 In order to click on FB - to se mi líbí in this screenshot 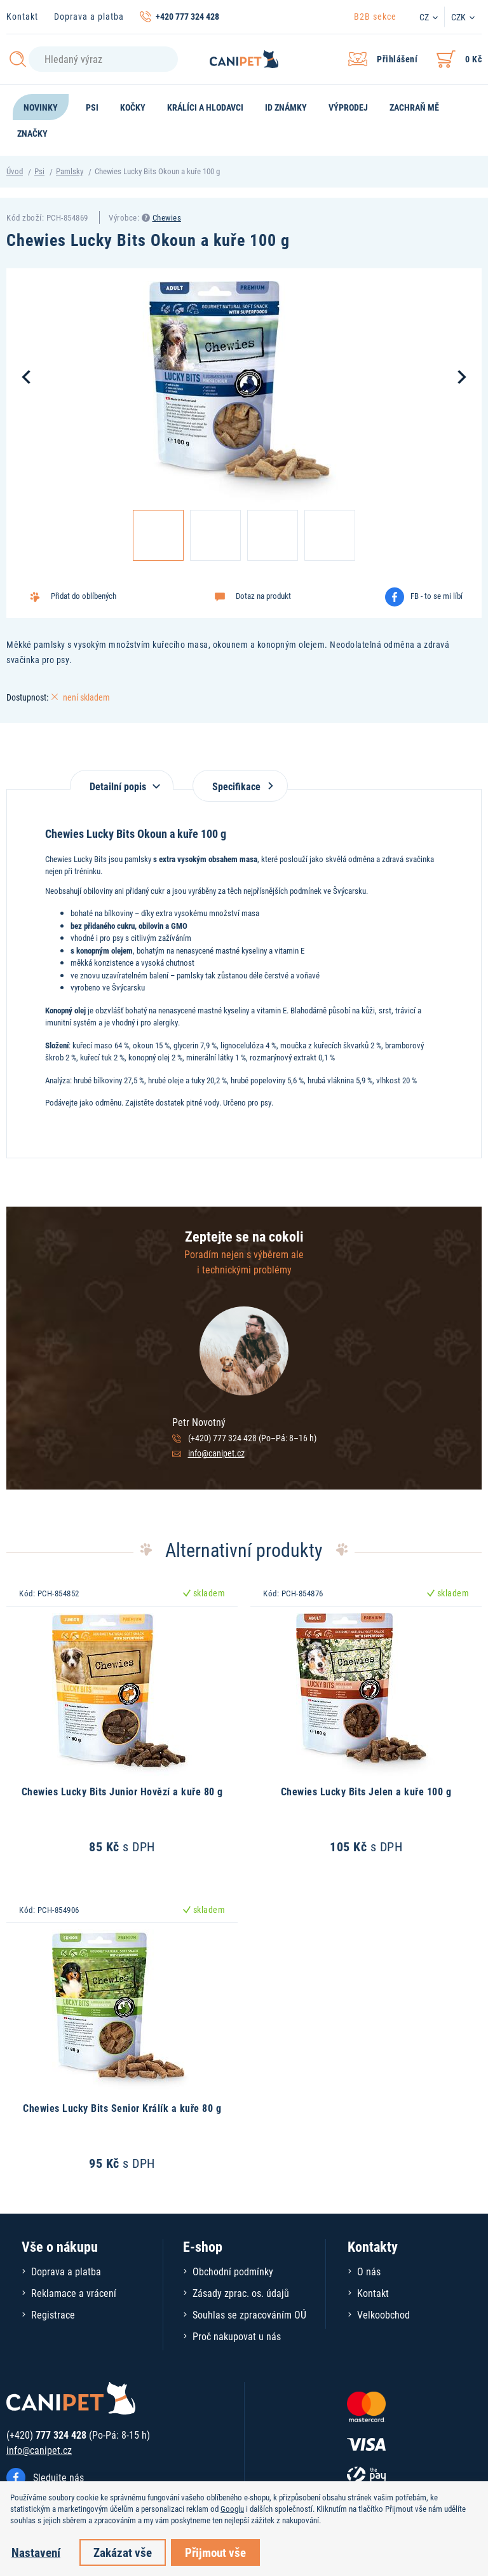, I will do `click(436, 595)`.